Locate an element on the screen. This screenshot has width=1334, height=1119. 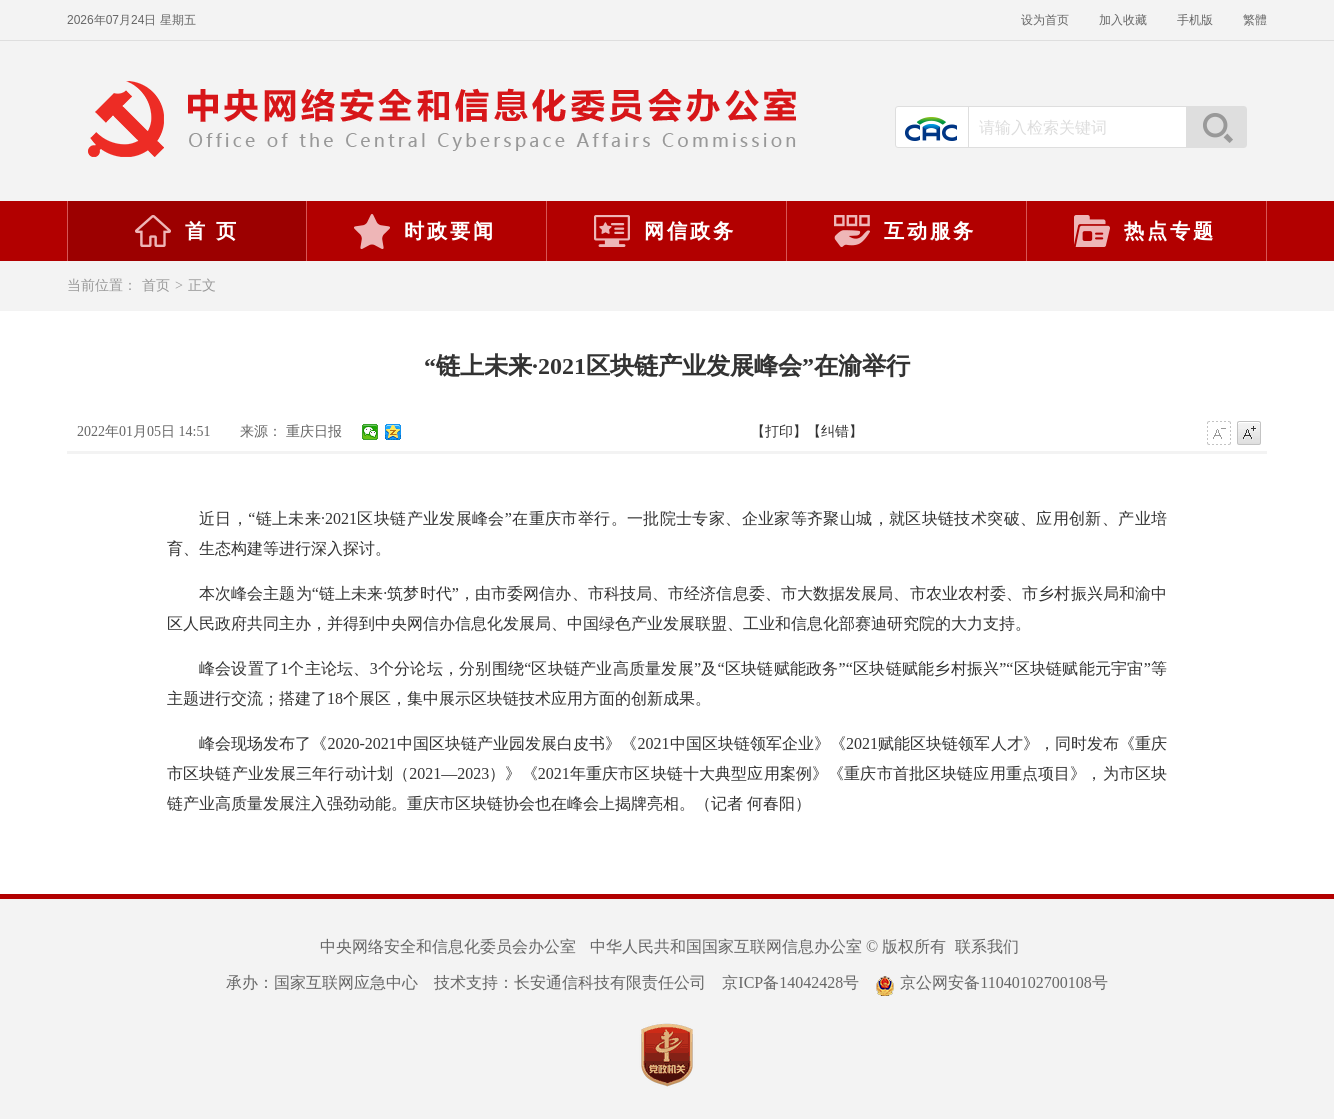
时政要闻 is located at coordinates (424, 231).